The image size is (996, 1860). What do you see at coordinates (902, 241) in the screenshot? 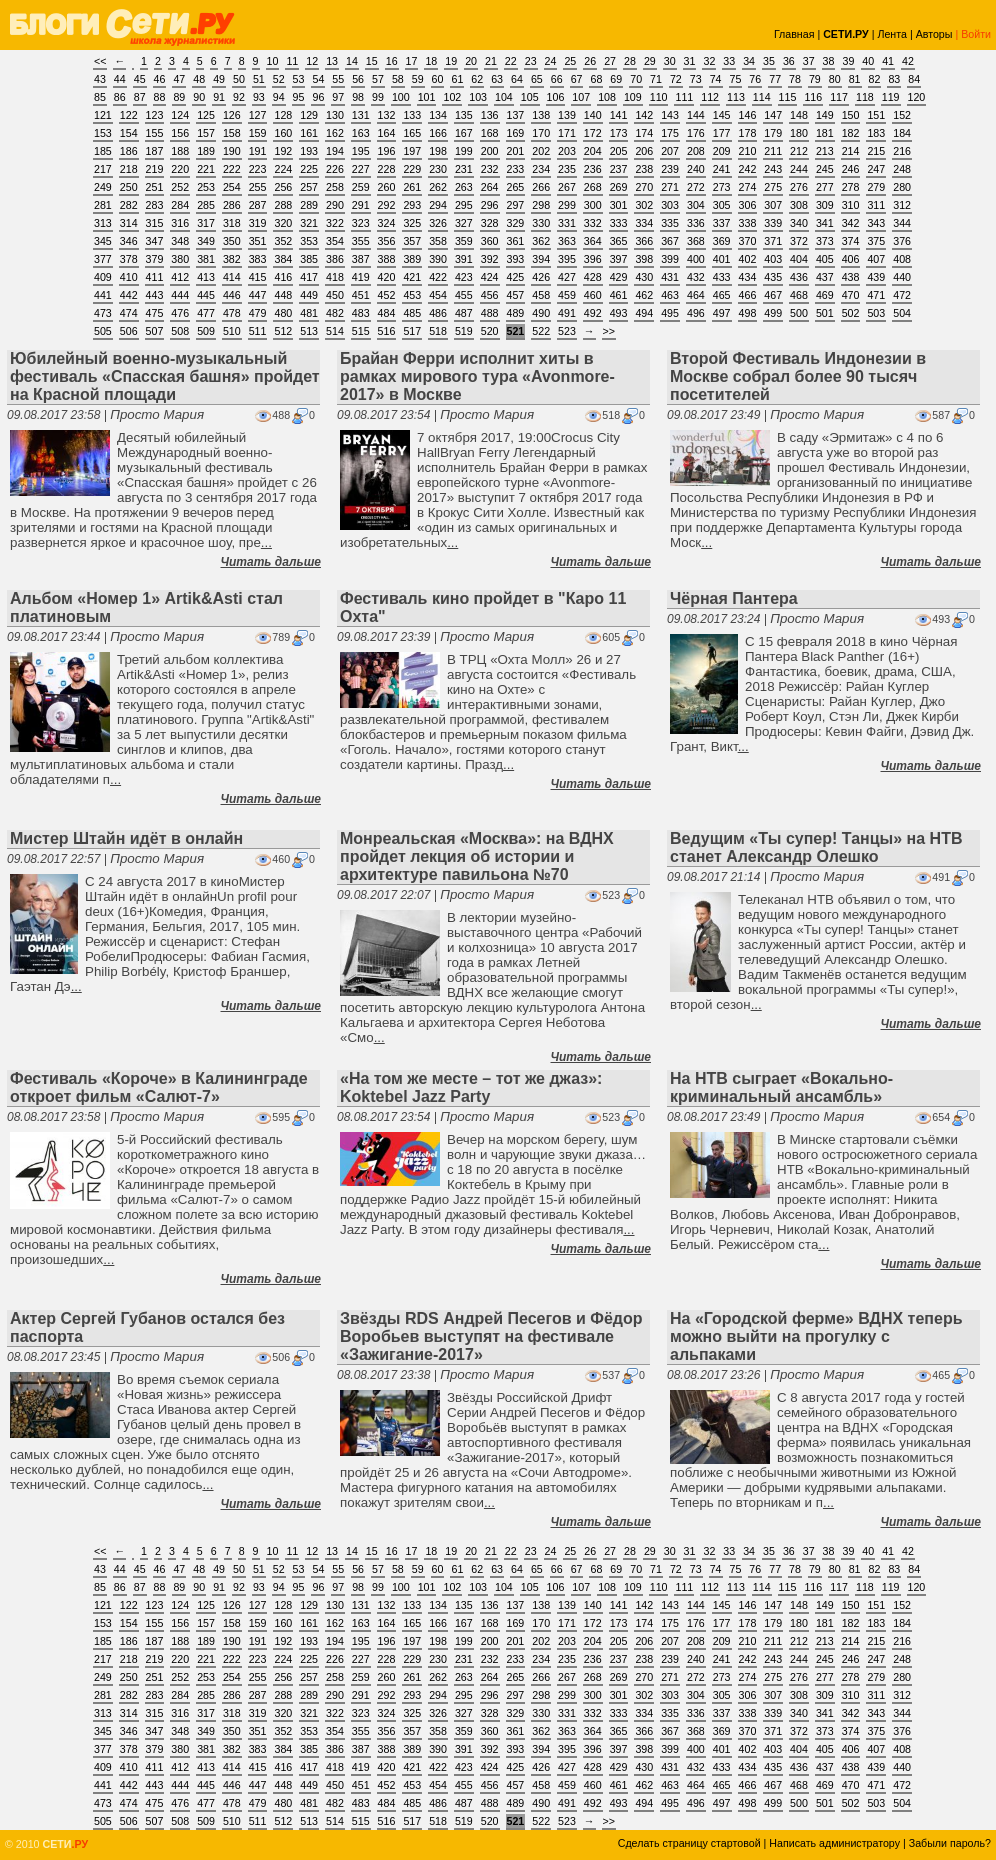
I see `376` at bounding box center [902, 241].